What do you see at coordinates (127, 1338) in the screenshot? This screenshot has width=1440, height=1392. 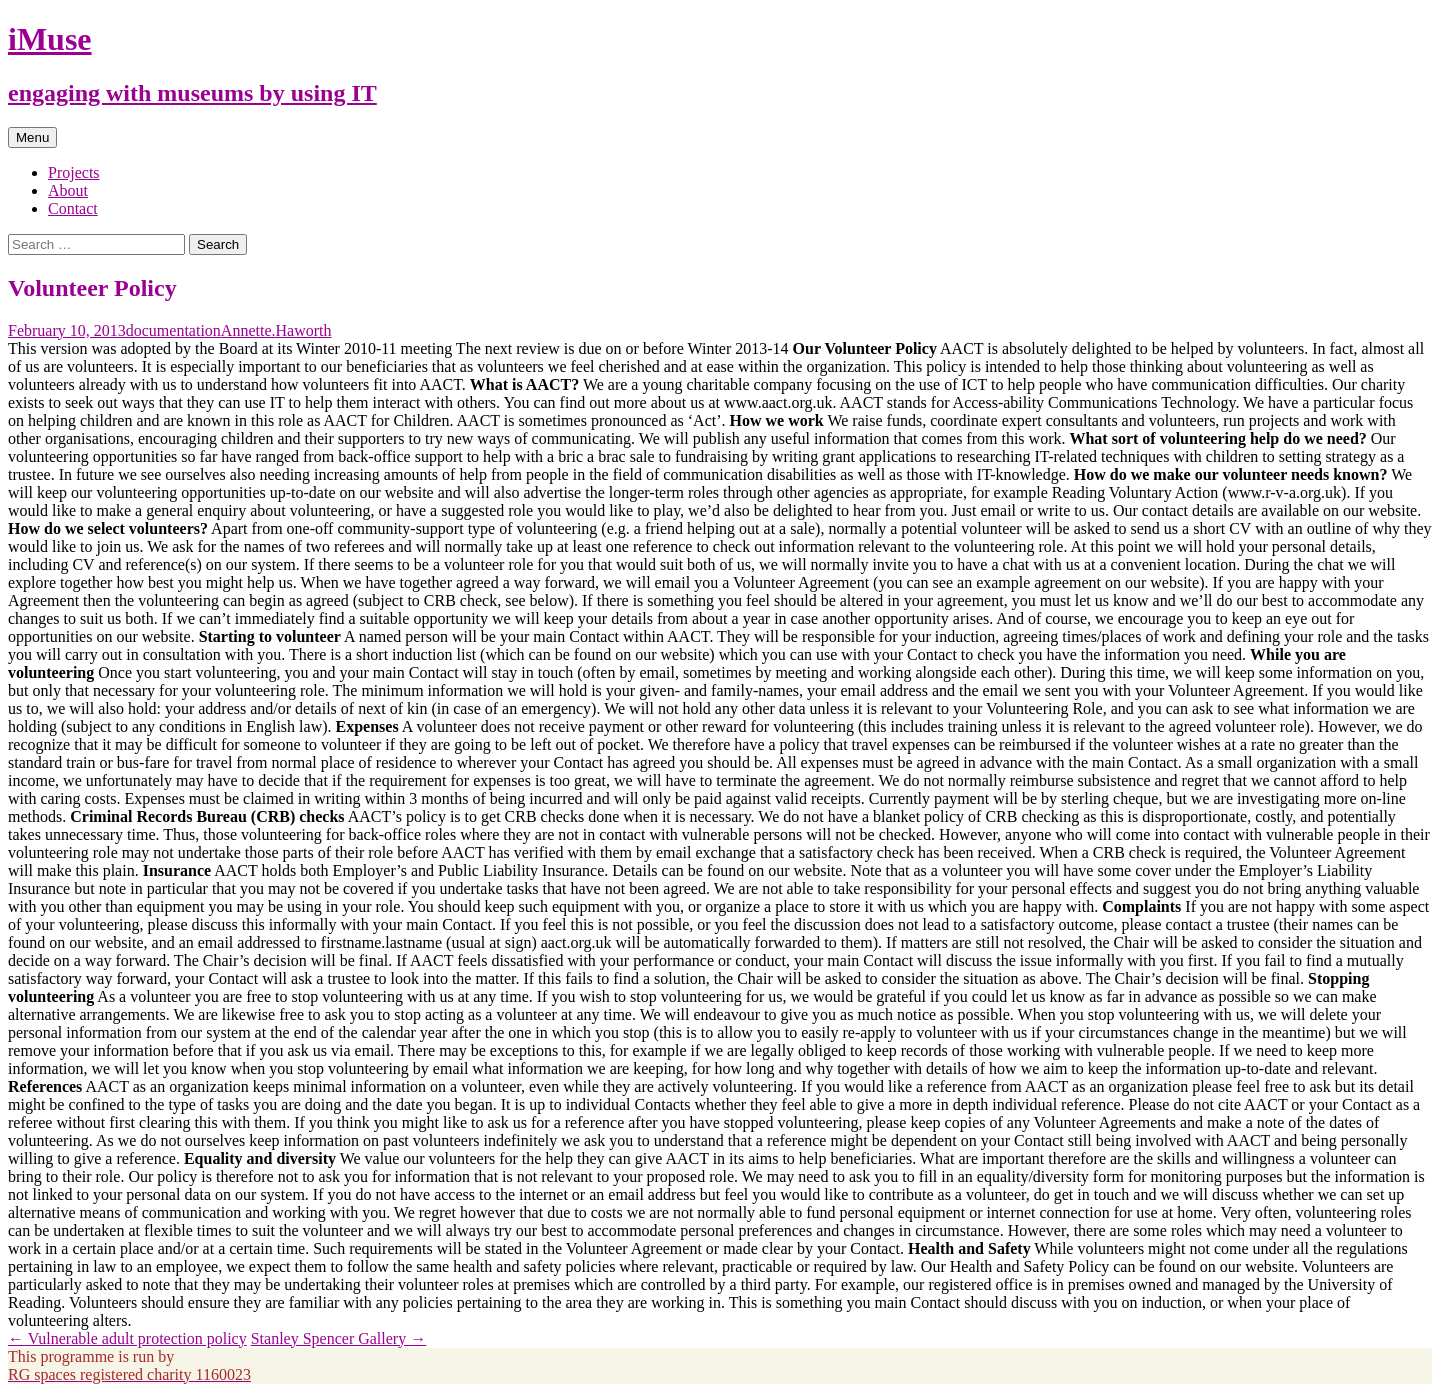 I see `Vulnerable adult protection policy` at bounding box center [127, 1338].